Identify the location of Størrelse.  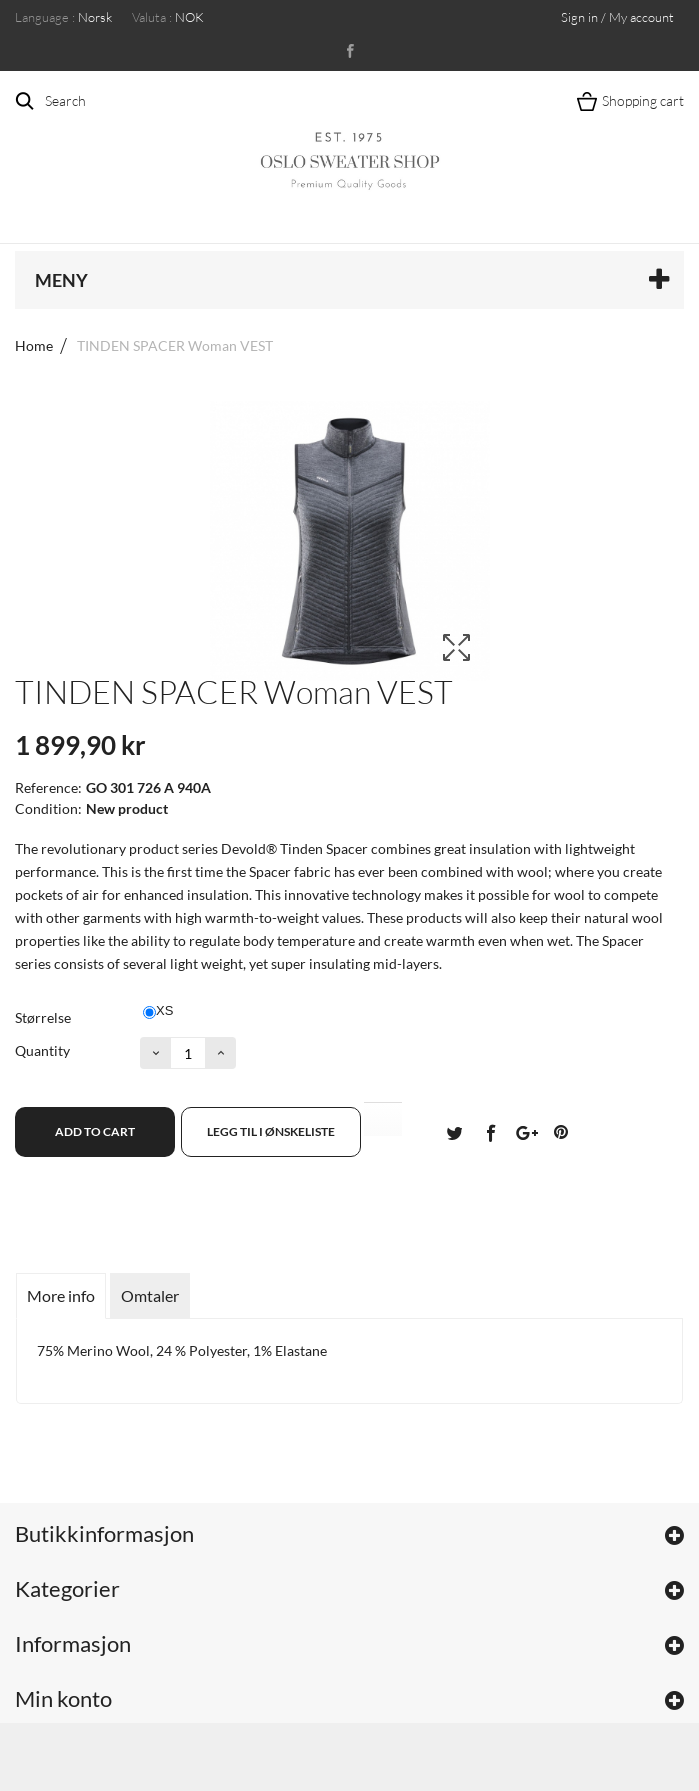
(44, 1017).